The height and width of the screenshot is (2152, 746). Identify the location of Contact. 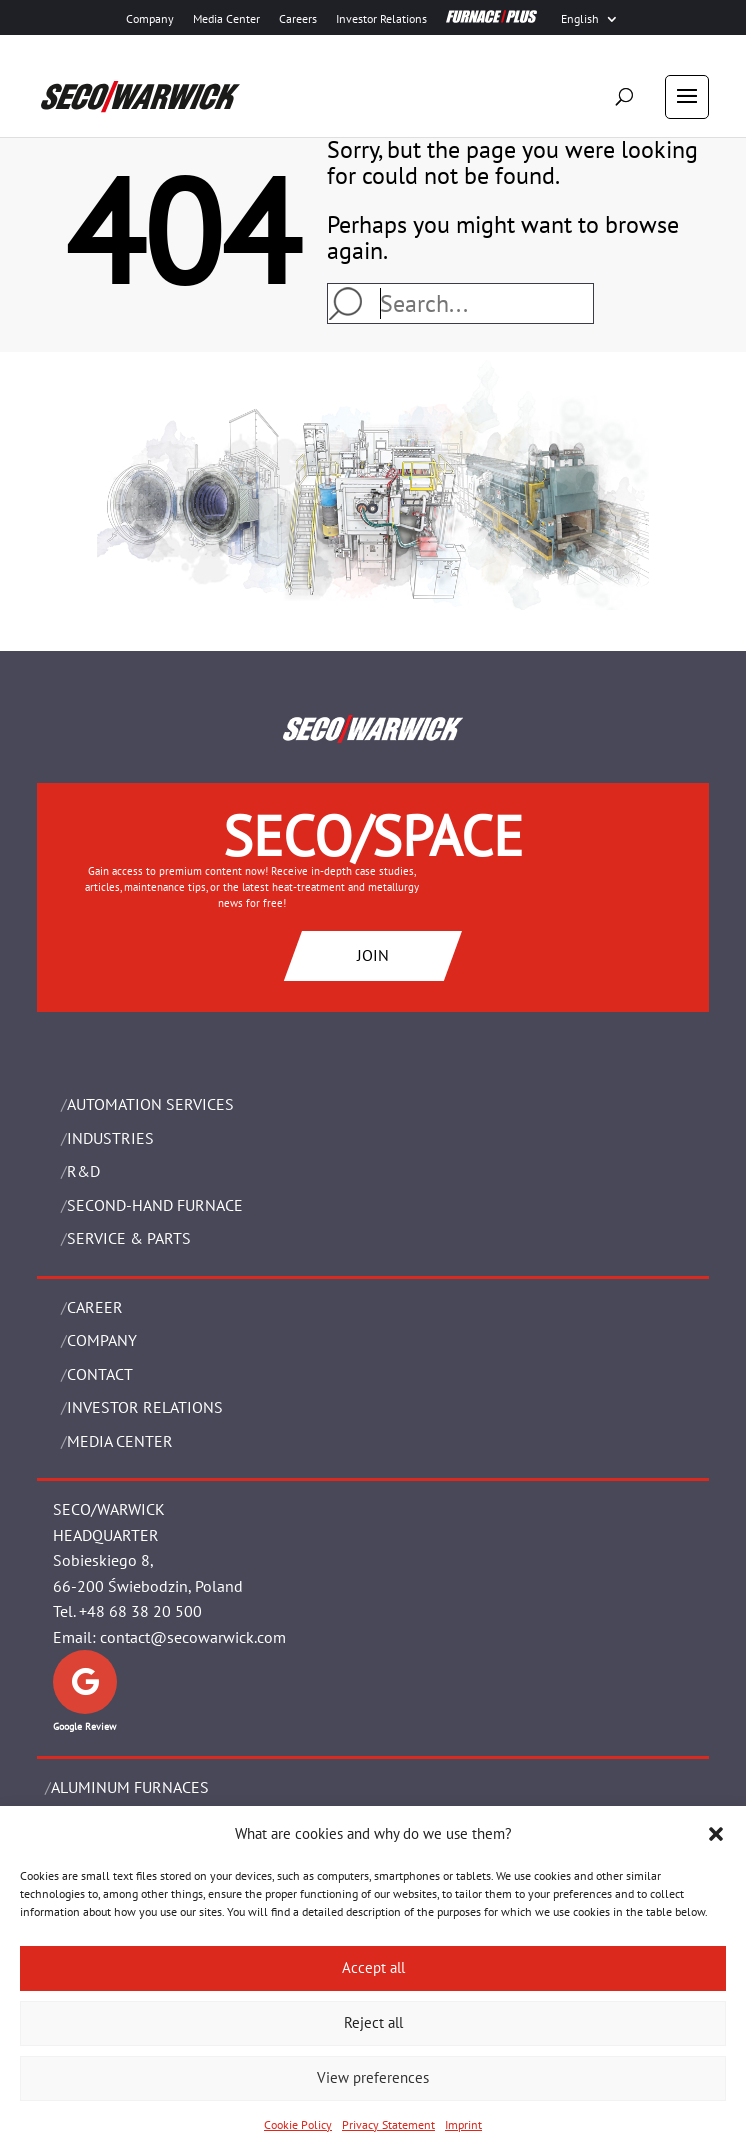
(100, 1374).